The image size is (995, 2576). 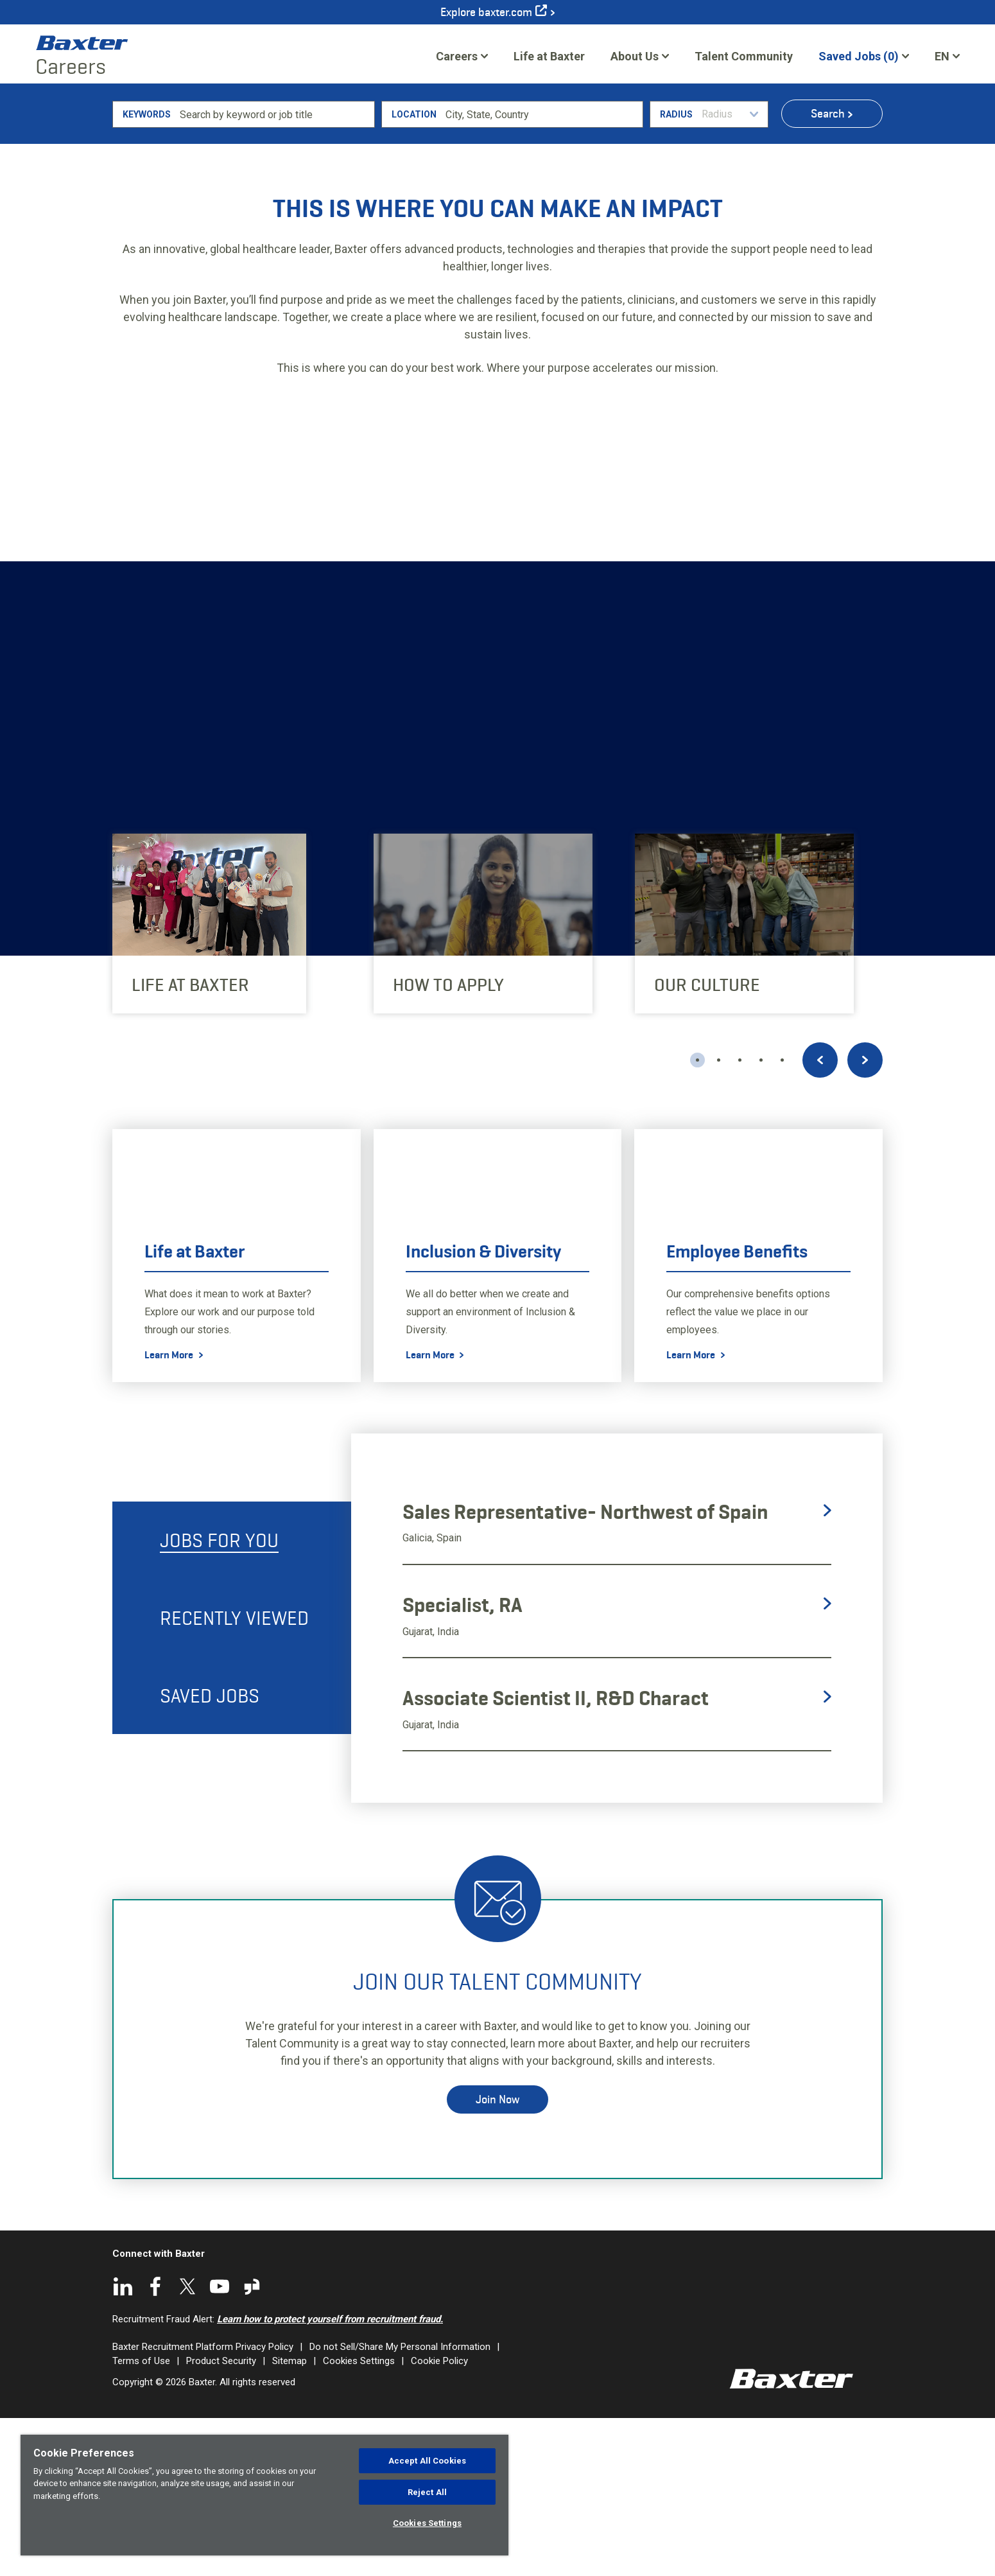 I want to click on Reject All, so click(x=427, y=2492).